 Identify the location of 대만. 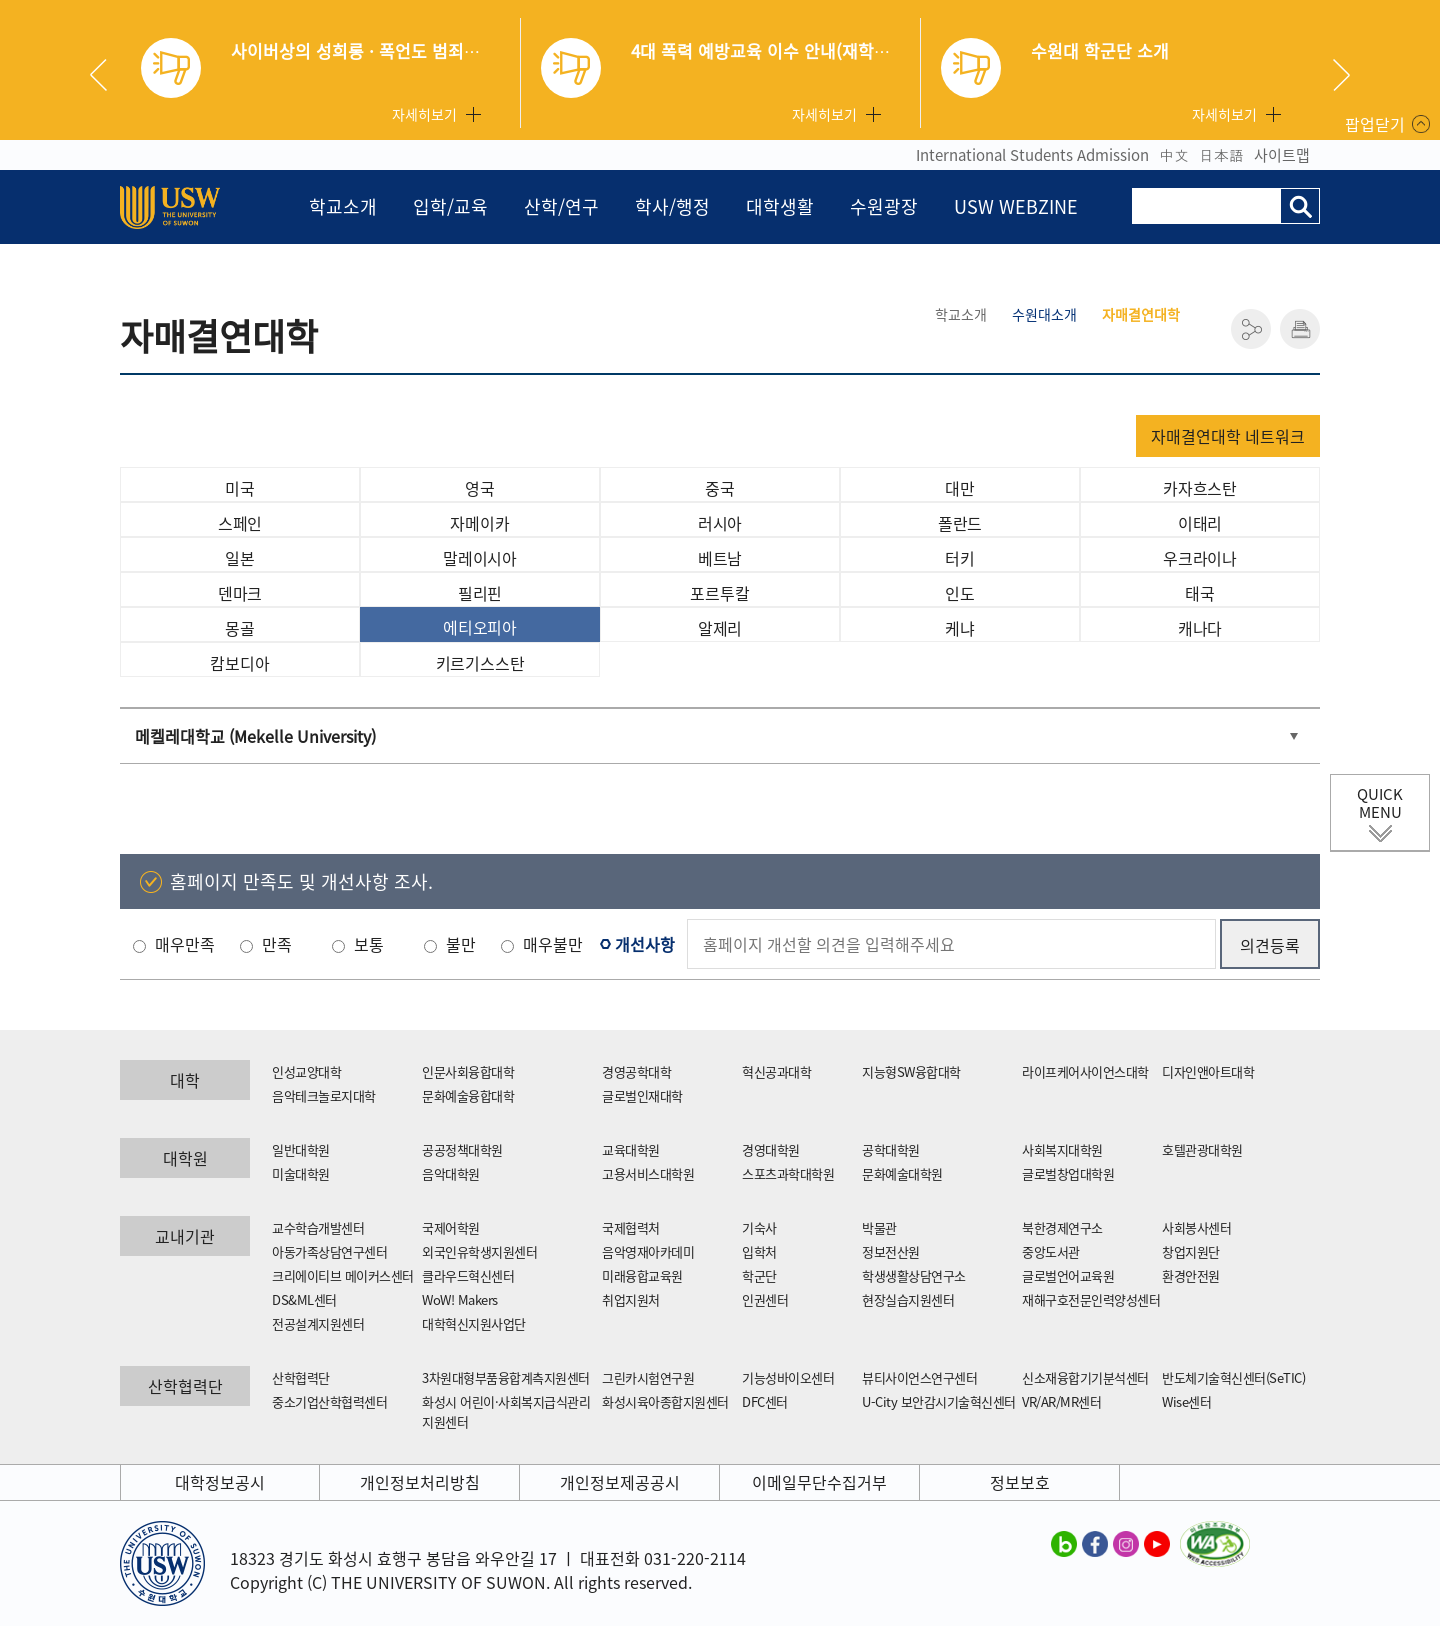
(960, 488).